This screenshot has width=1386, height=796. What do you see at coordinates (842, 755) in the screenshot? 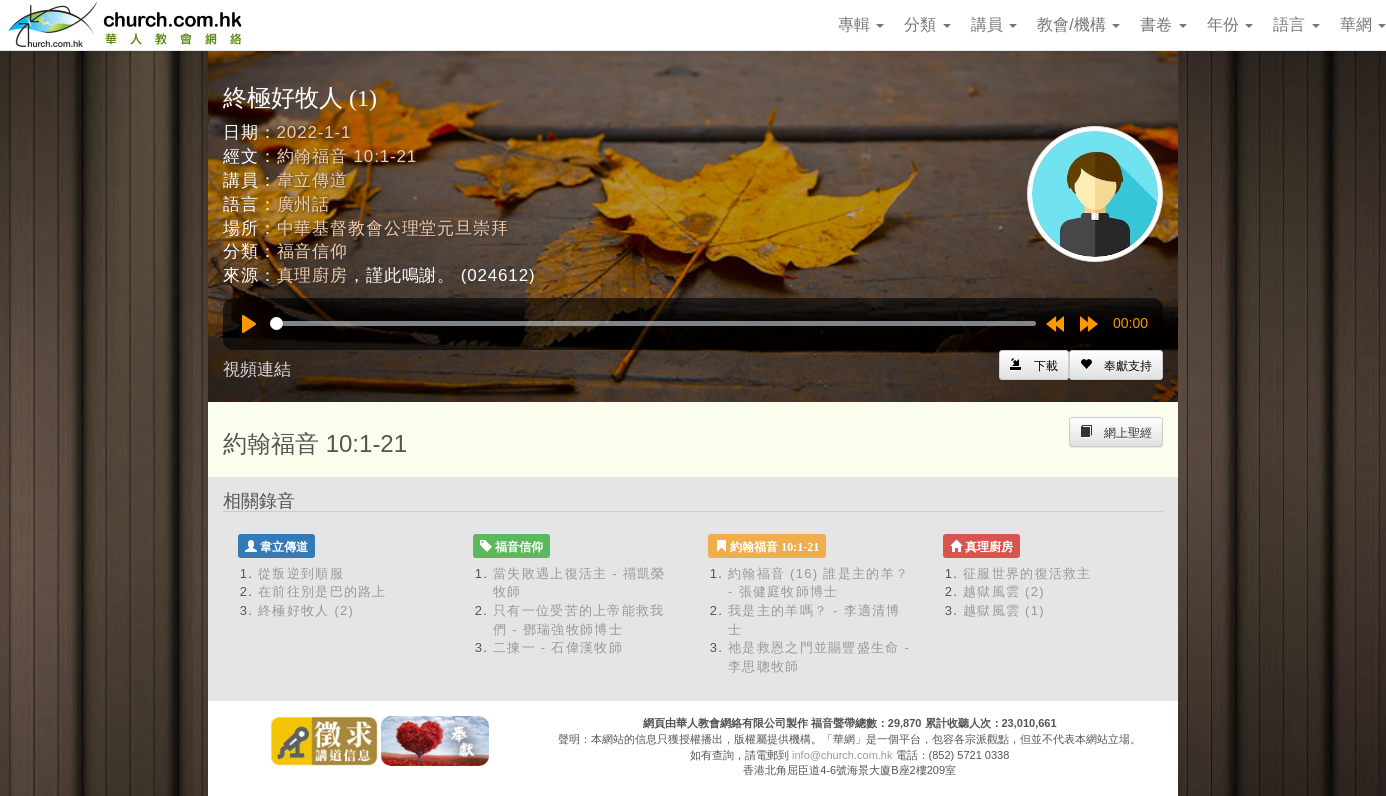
I see `info@church.com.hk` at bounding box center [842, 755].